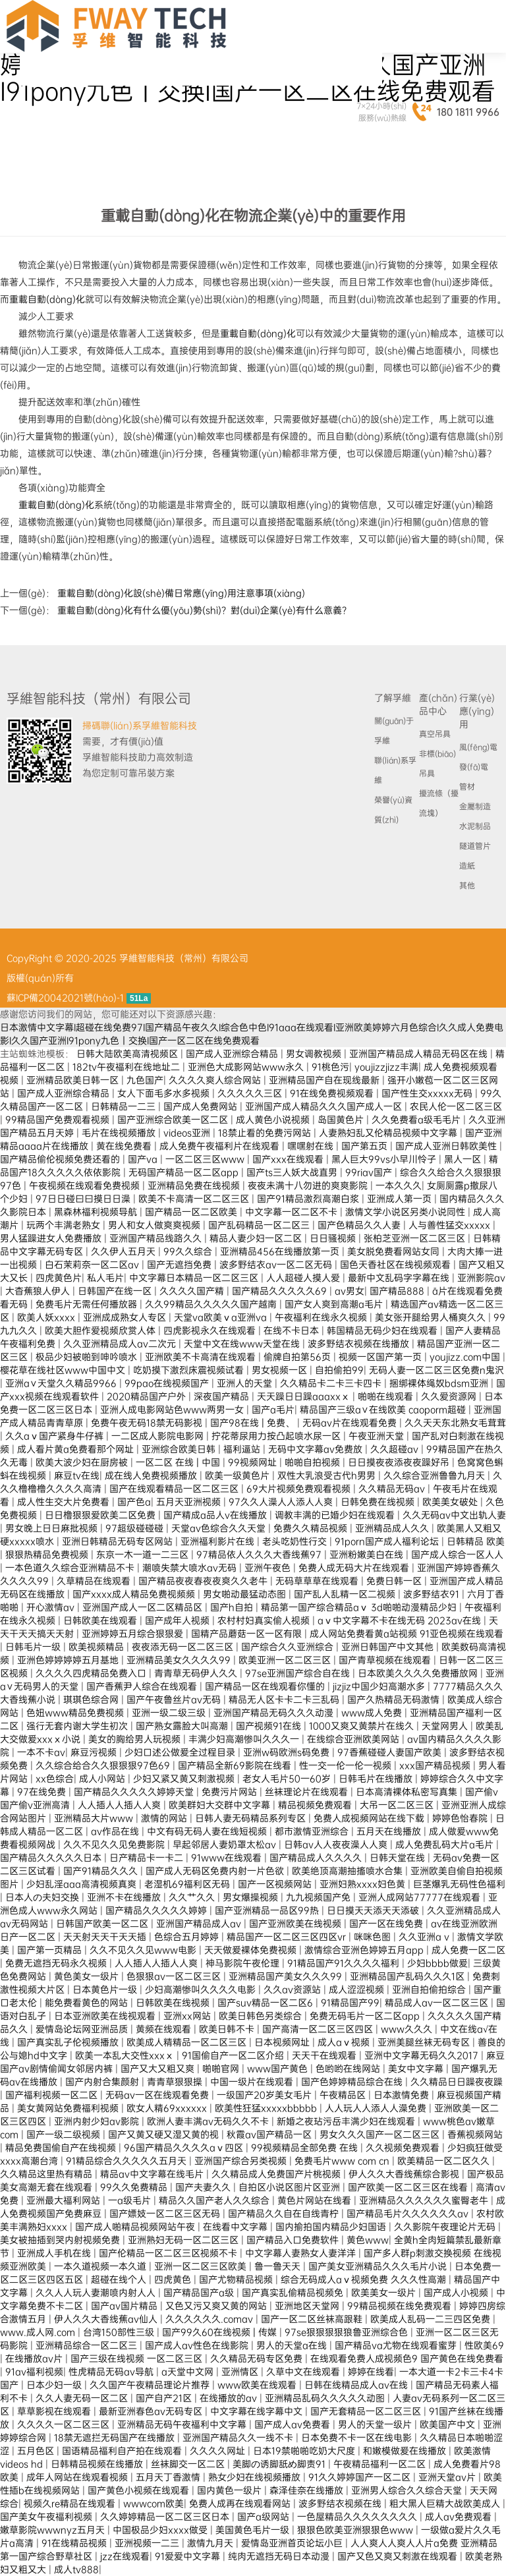 This screenshot has height=2576, width=506. I want to click on 重載自動(dòng)化設(shè)備日常應(yīng)用注意事項(xiàng), so click(181, 593).